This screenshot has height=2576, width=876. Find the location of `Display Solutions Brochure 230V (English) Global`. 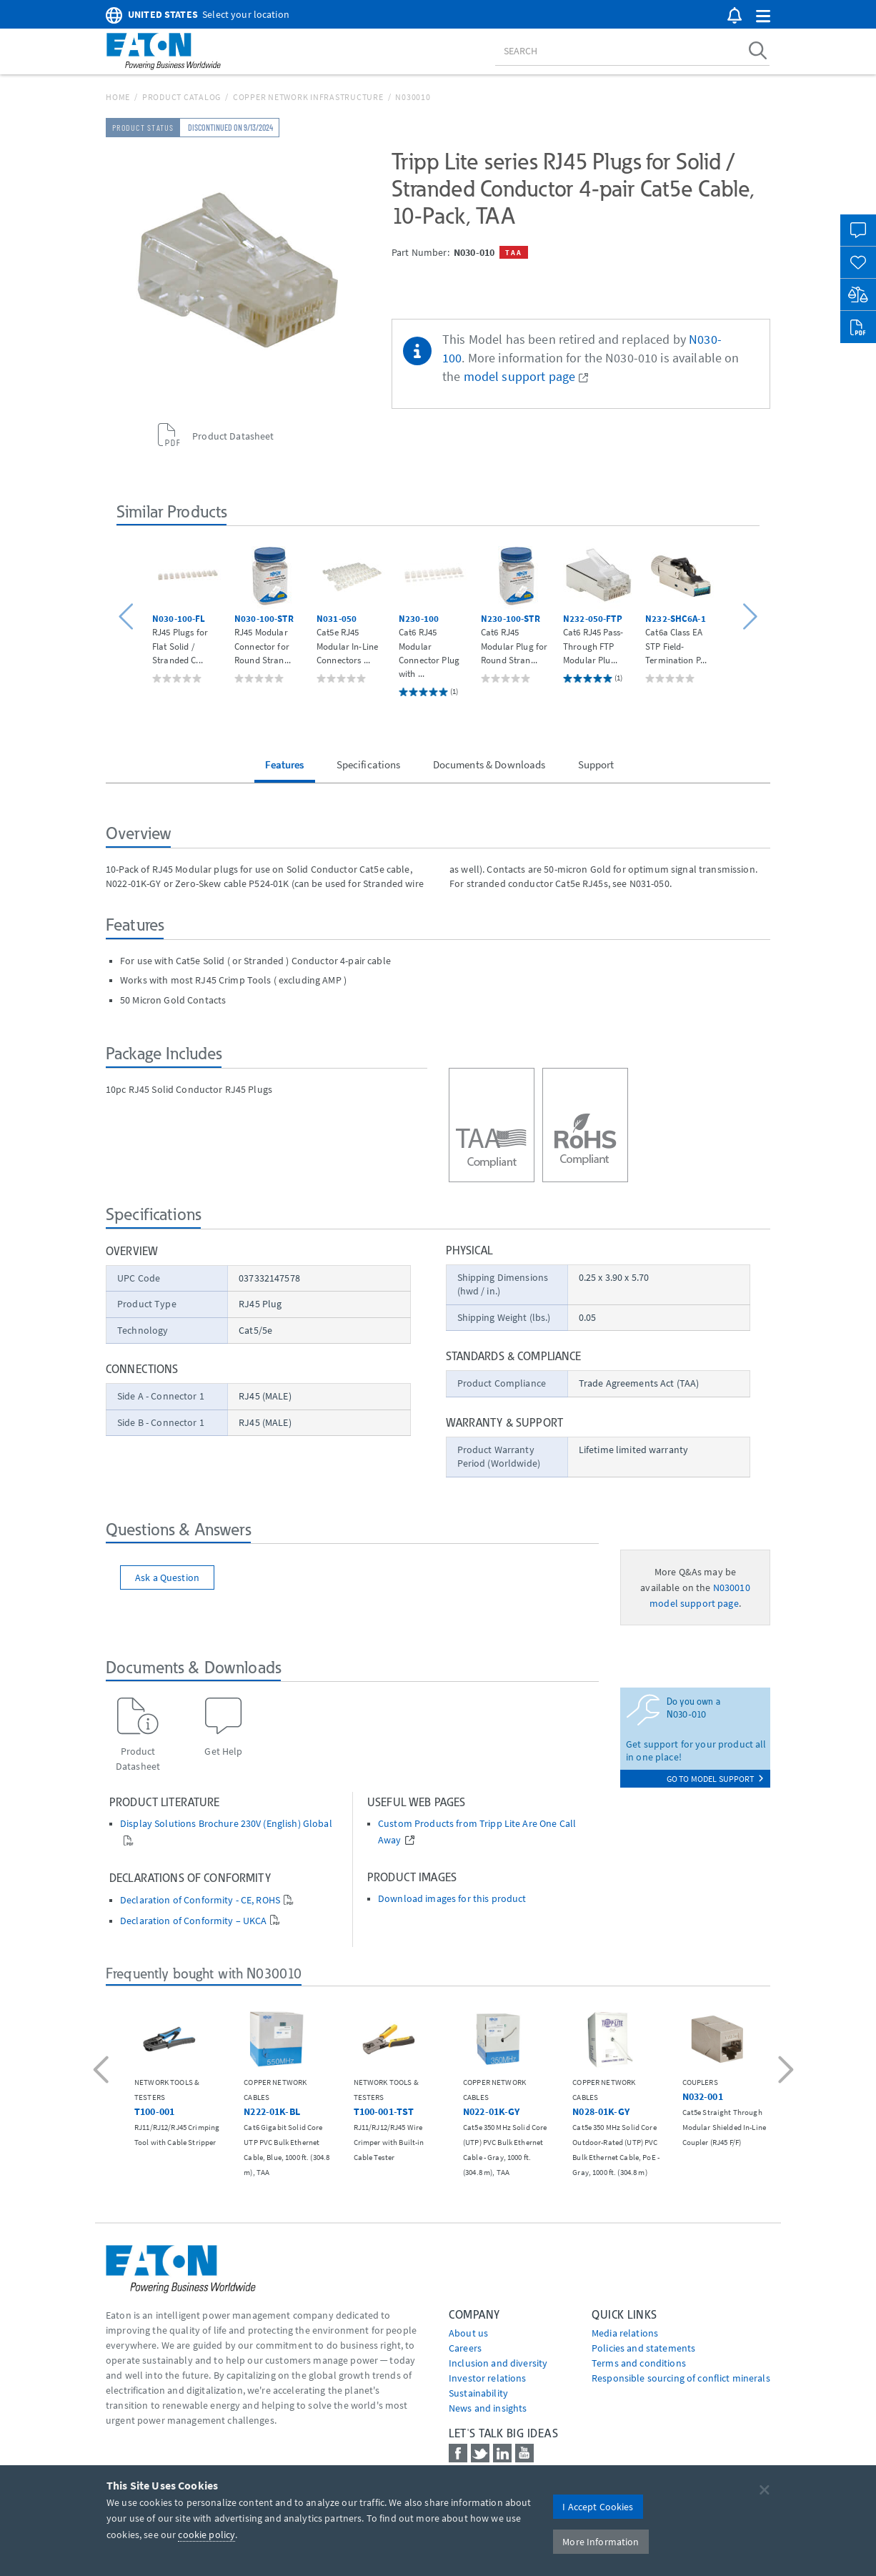

Display Solutions Brochure 230V (English) Global is located at coordinates (226, 1824).